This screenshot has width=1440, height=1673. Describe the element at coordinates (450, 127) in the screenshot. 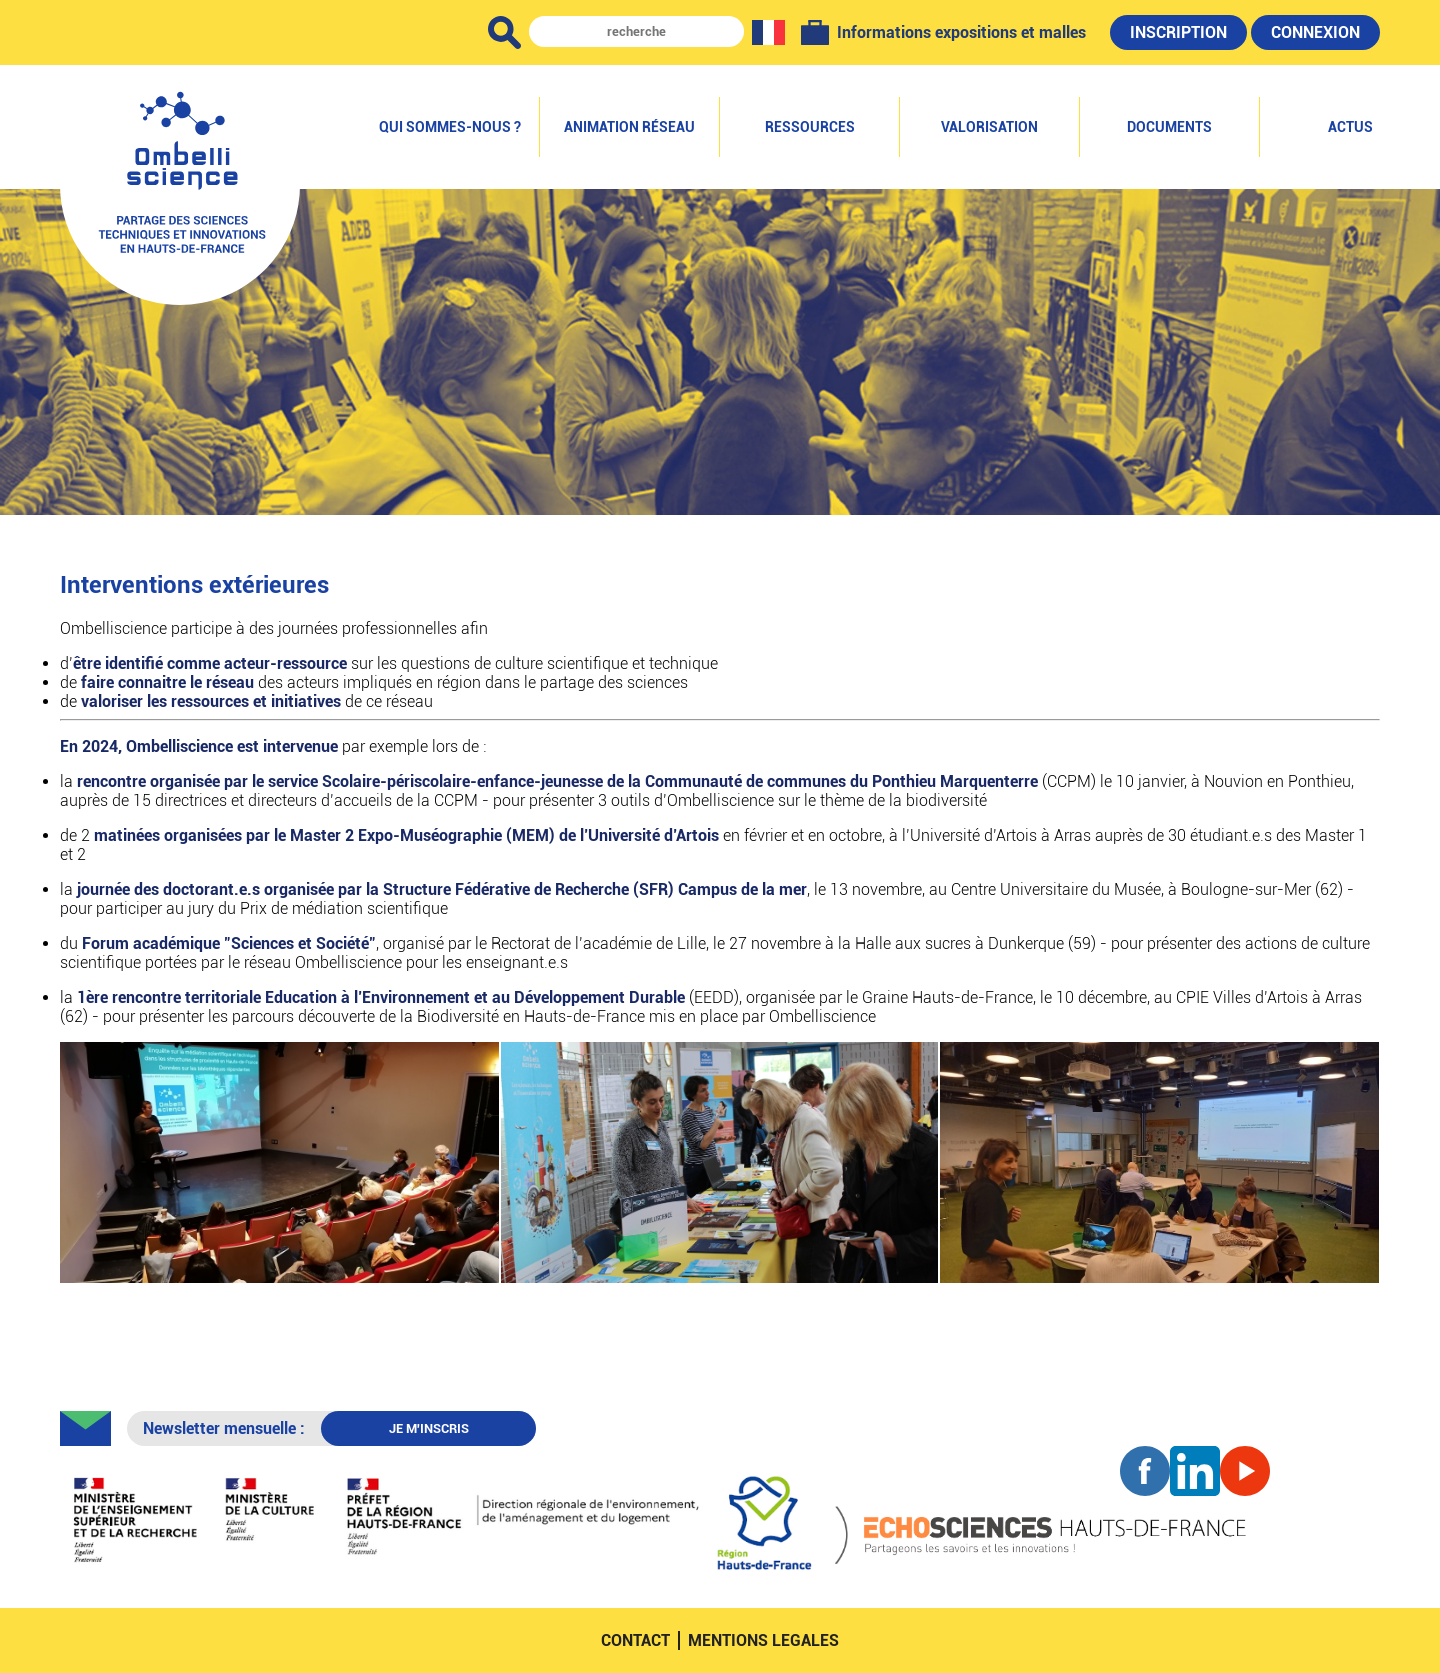

I see `Qui sommes-nous ?` at that location.